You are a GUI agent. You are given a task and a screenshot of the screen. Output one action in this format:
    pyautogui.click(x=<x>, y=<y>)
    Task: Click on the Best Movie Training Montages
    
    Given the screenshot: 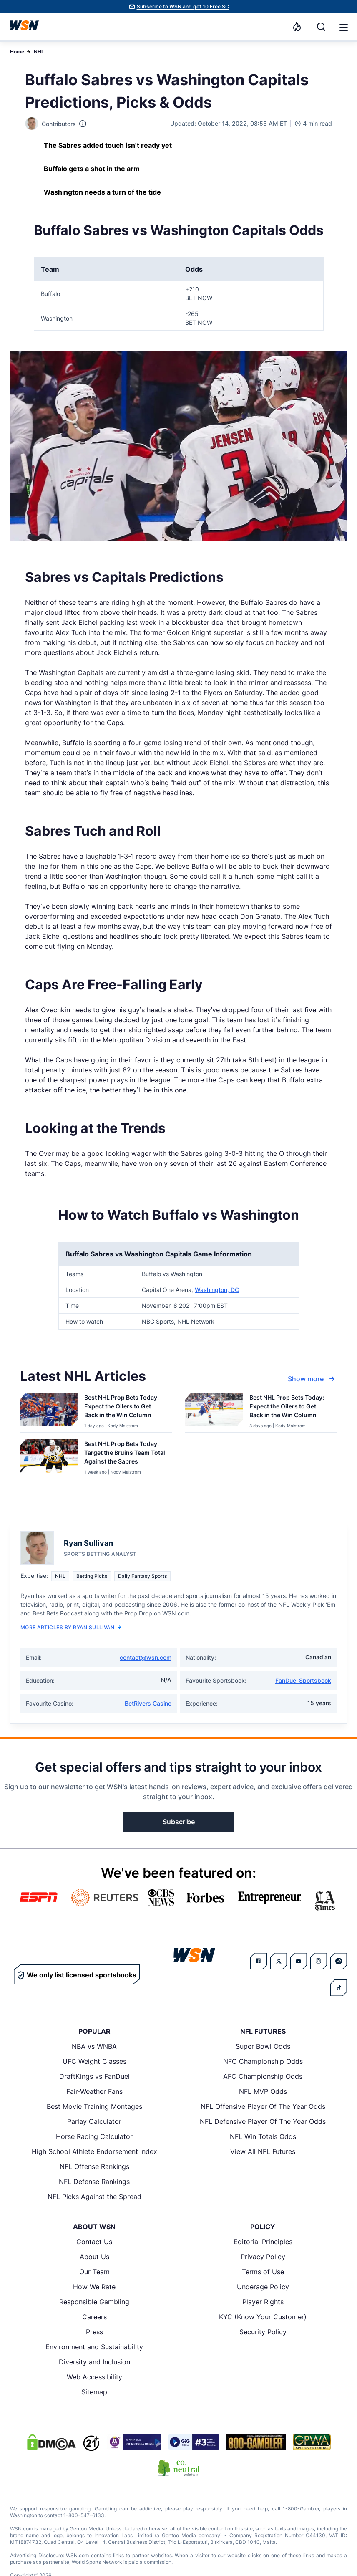 What is the action you would take?
    pyautogui.click(x=94, y=2106)
    